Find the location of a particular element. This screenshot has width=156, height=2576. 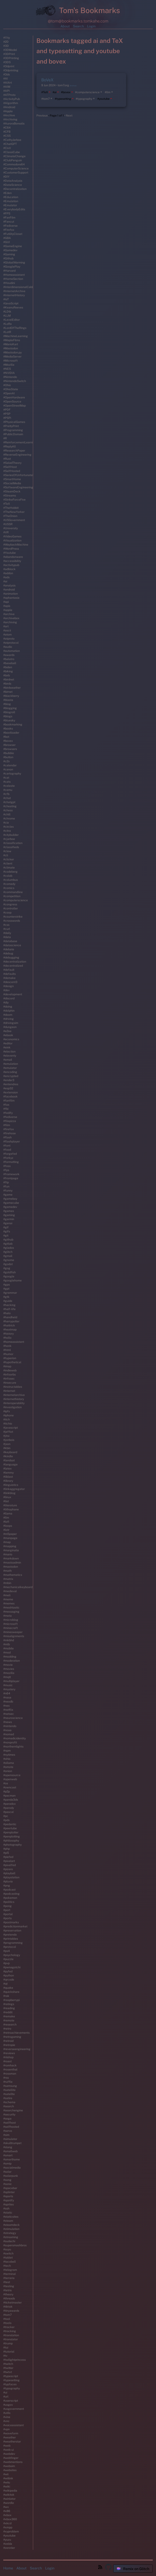

#pixelfed is located at coordinates (9, 1865).